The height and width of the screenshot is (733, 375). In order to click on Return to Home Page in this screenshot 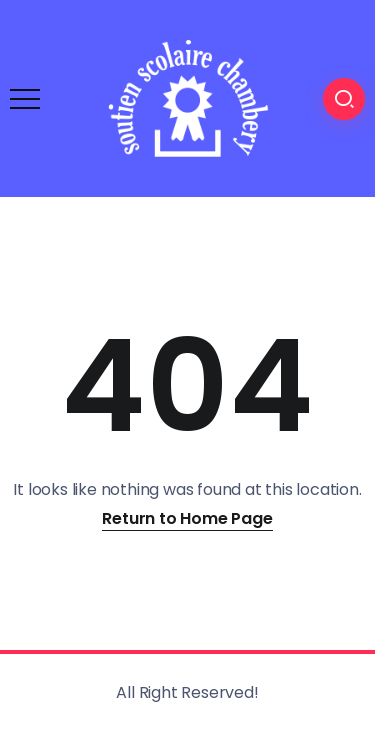, I will do `click(187, 518)`.